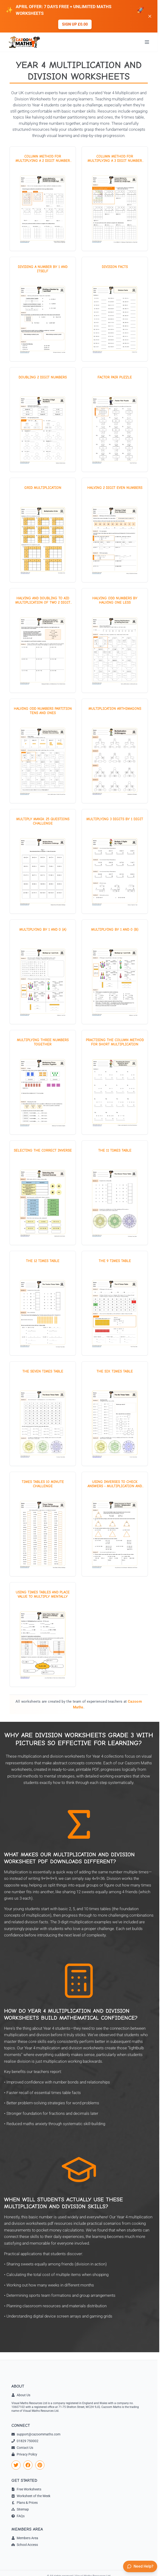 This screenshot has width=161, height=2576. I want to click on Members Area [link], so click(24, 2538).